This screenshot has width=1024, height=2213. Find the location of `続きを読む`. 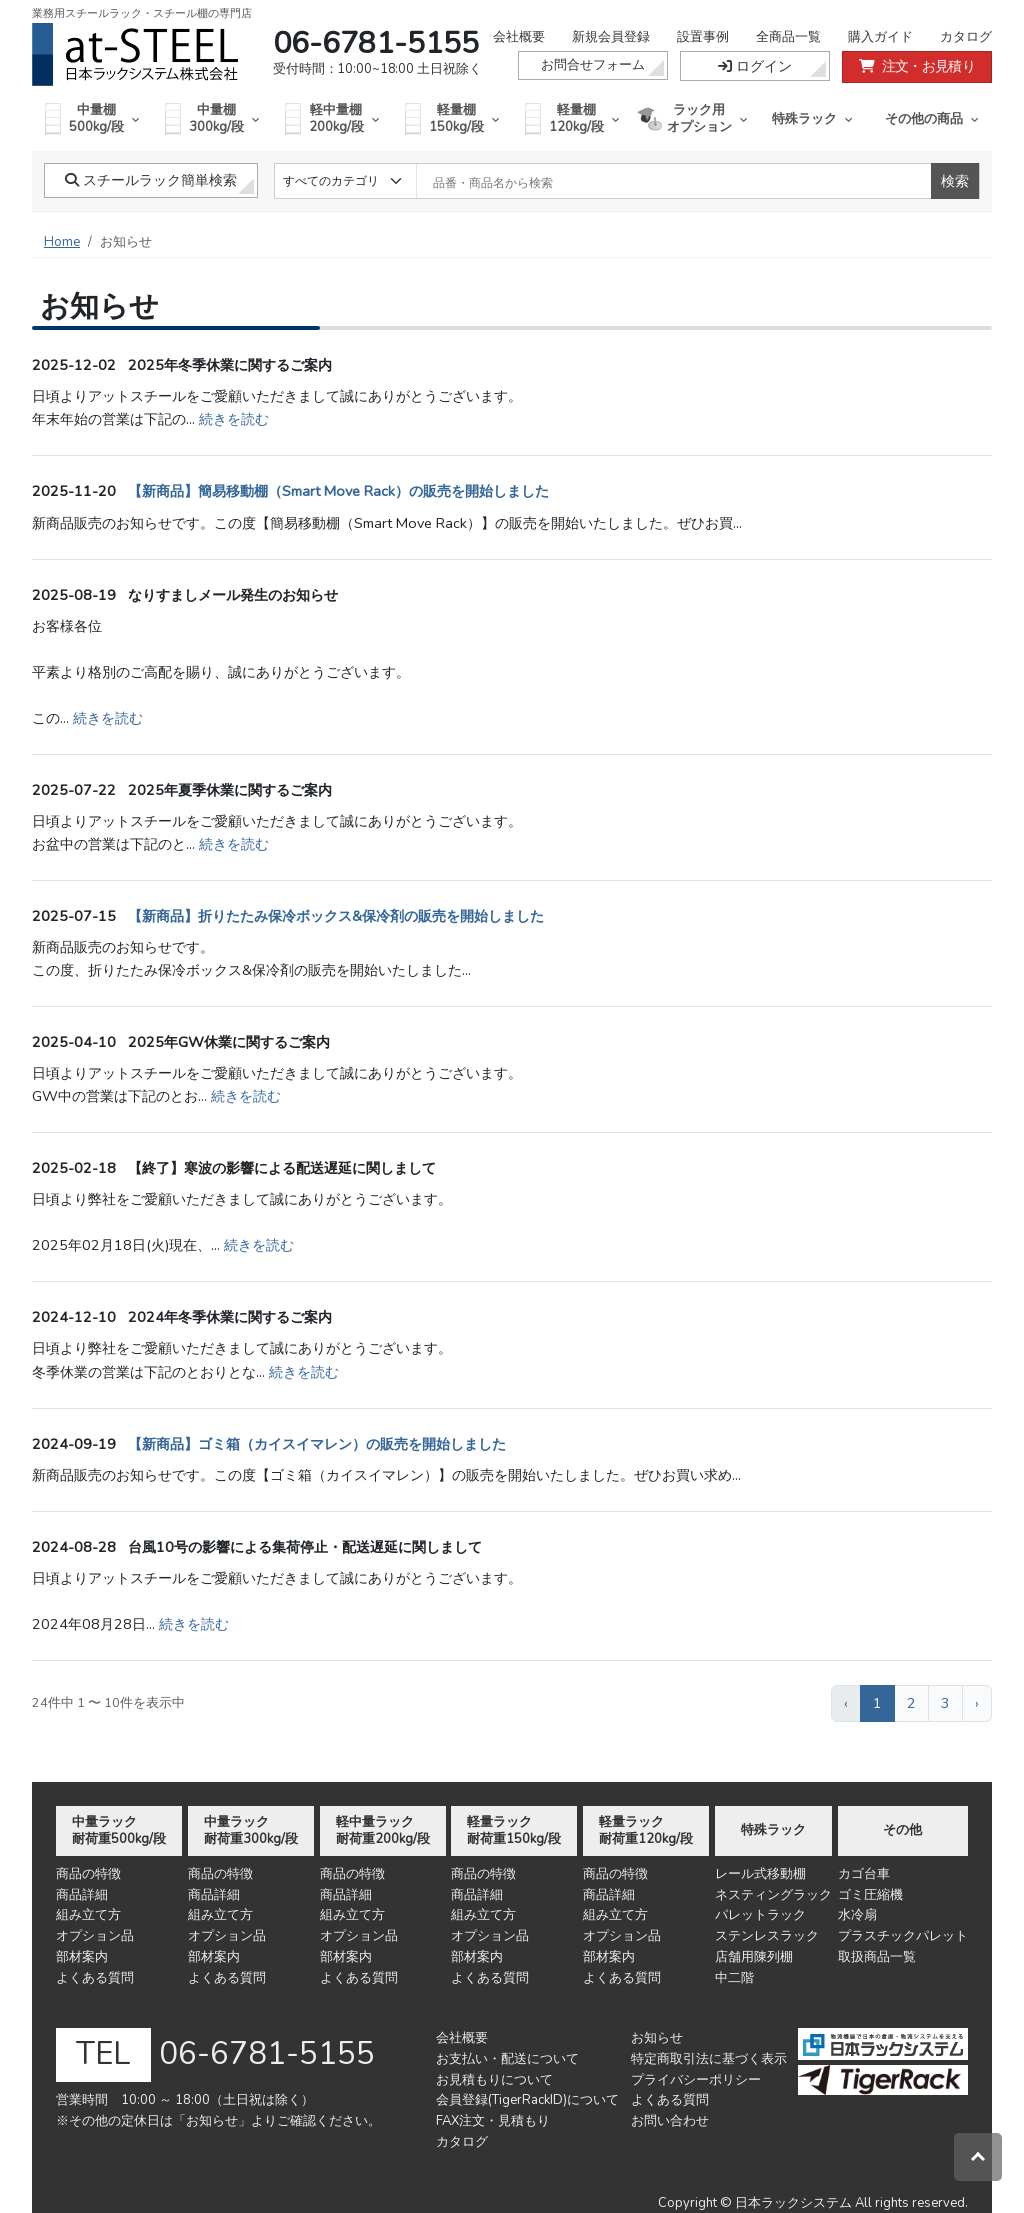

続きを読む is located at coordinates (234, 419).